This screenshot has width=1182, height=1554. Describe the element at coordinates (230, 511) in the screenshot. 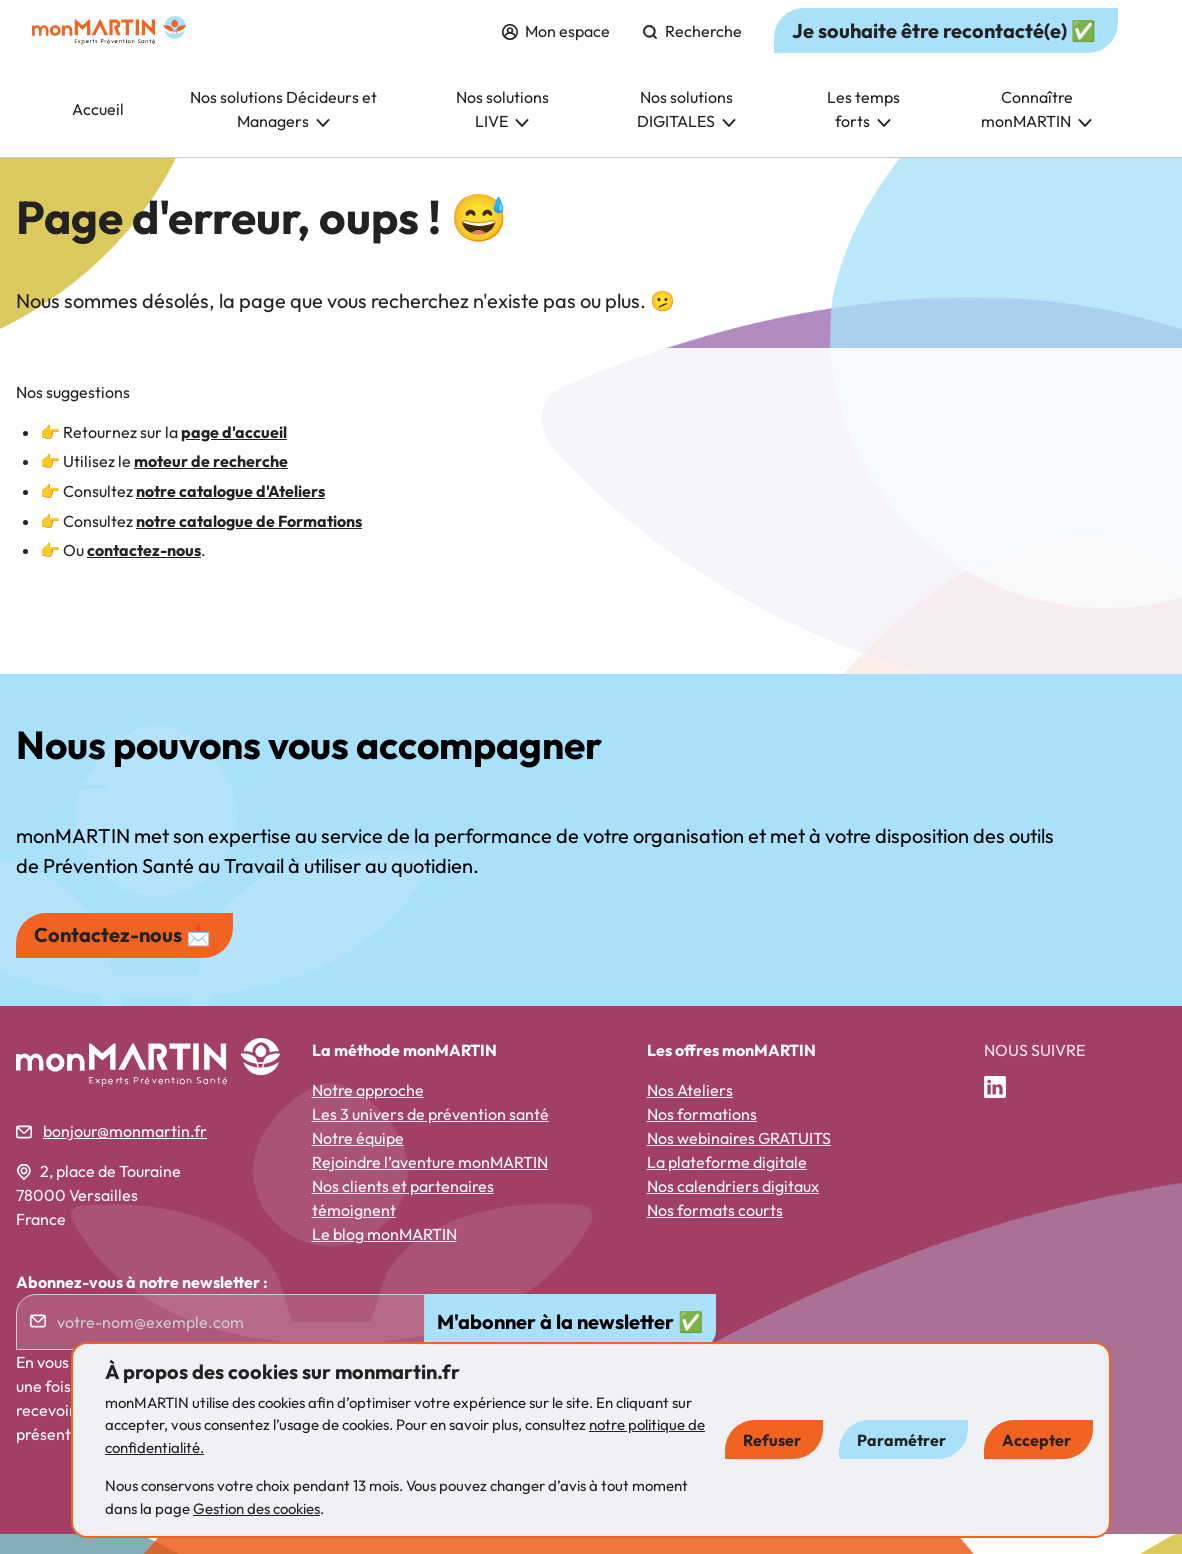

I see `notre catalogue d'Ateliers` at that location.